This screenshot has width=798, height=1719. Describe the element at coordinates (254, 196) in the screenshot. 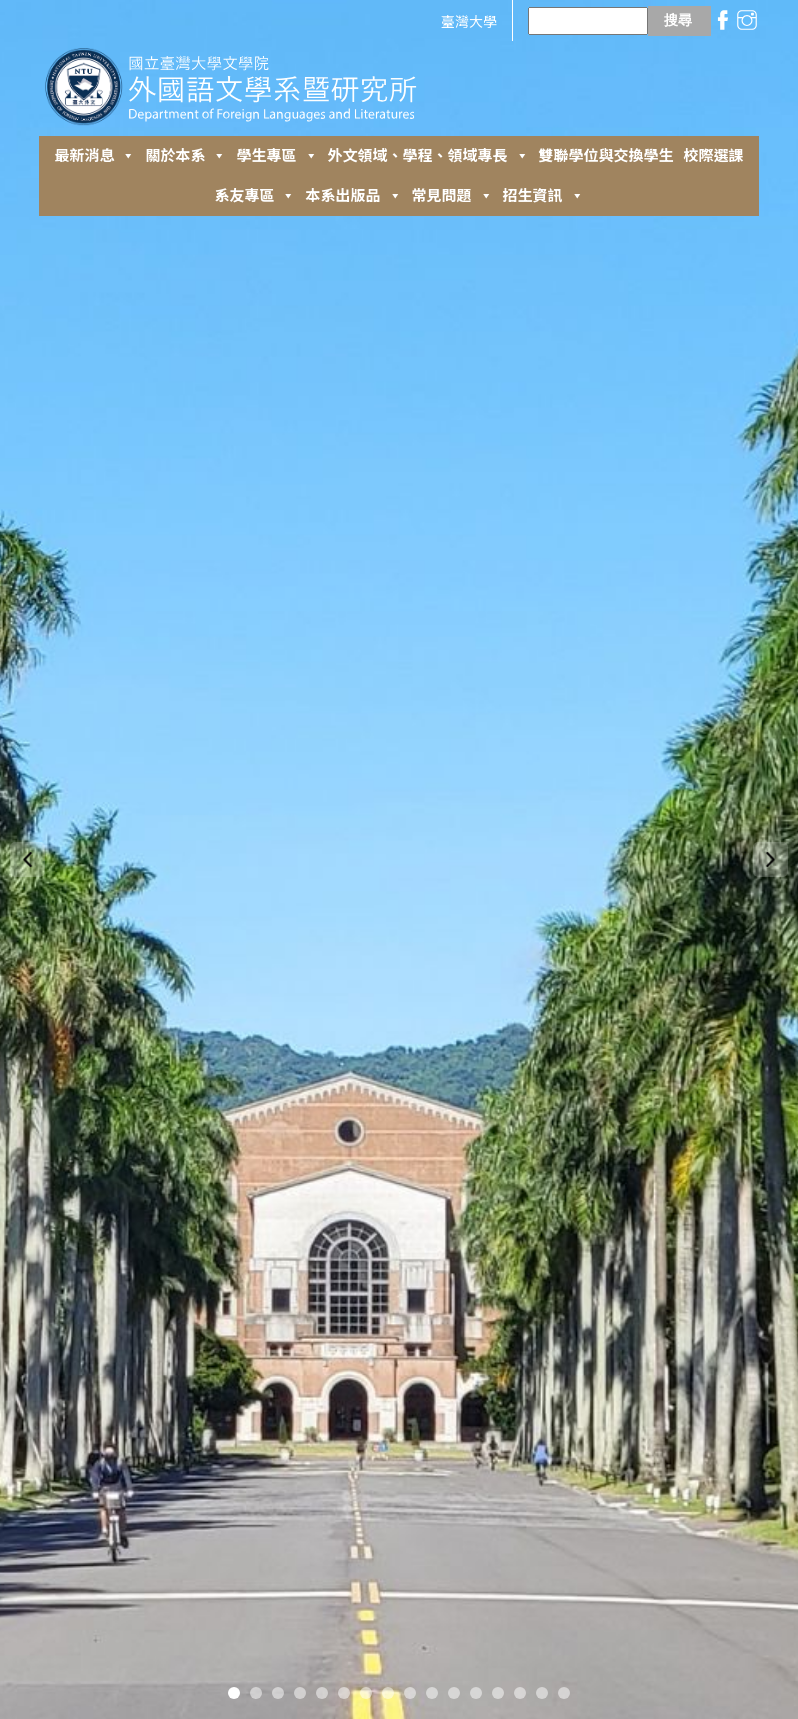

I see `系友專區` at that location.